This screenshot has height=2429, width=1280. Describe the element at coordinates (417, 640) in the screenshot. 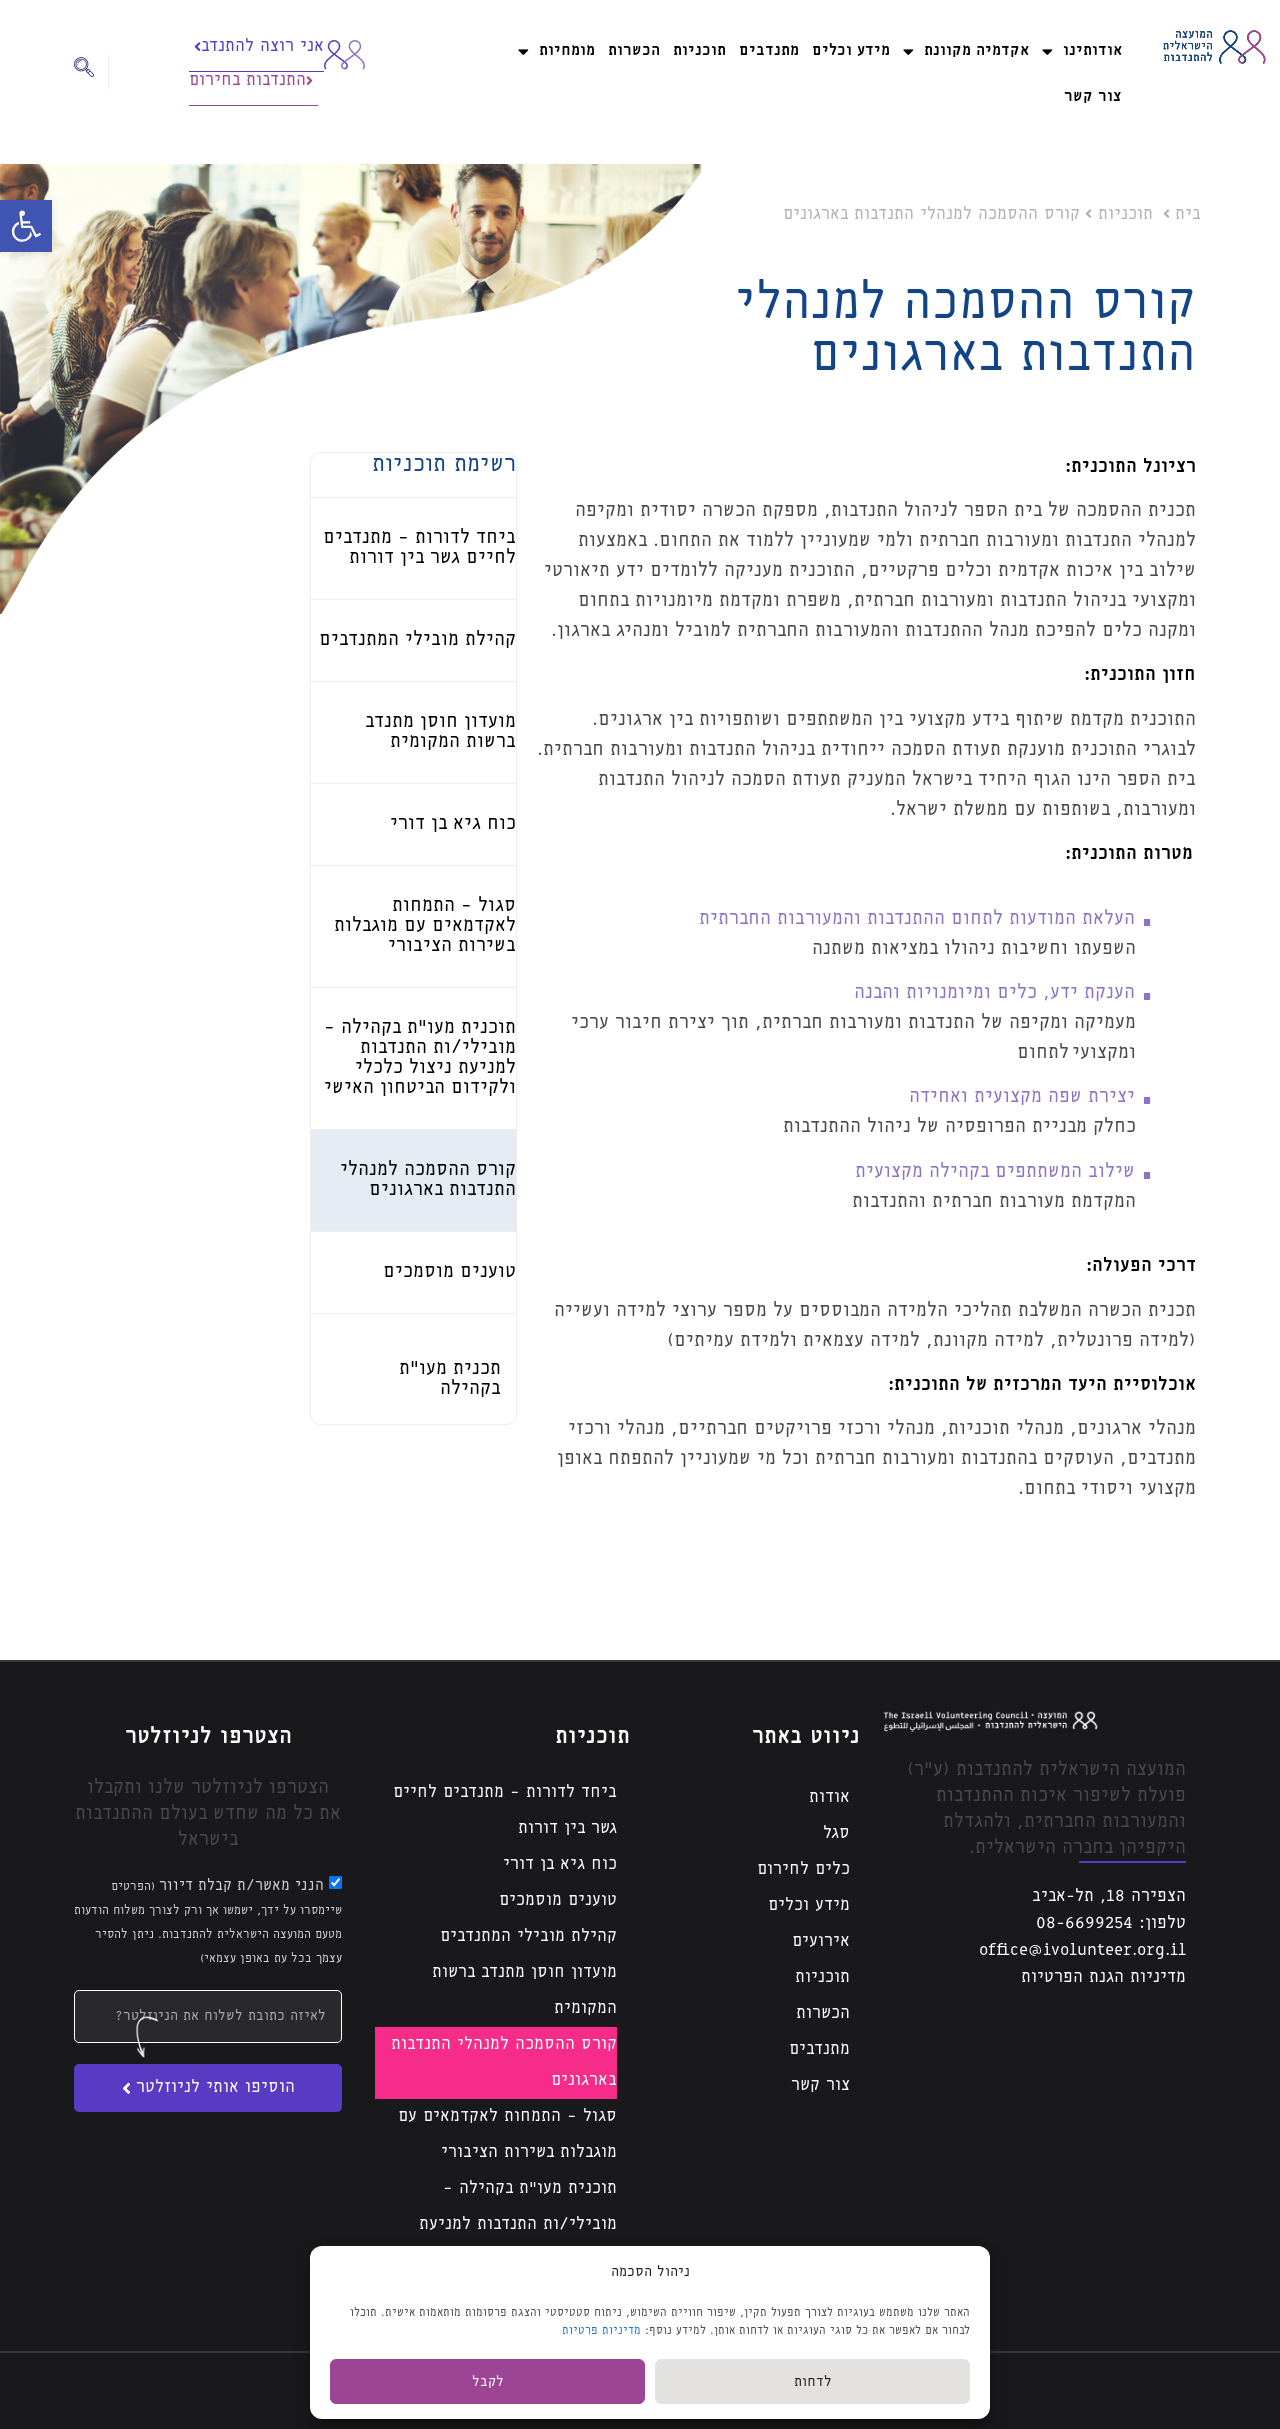

I see `קהילת מובילי המתנדבים` at that location.